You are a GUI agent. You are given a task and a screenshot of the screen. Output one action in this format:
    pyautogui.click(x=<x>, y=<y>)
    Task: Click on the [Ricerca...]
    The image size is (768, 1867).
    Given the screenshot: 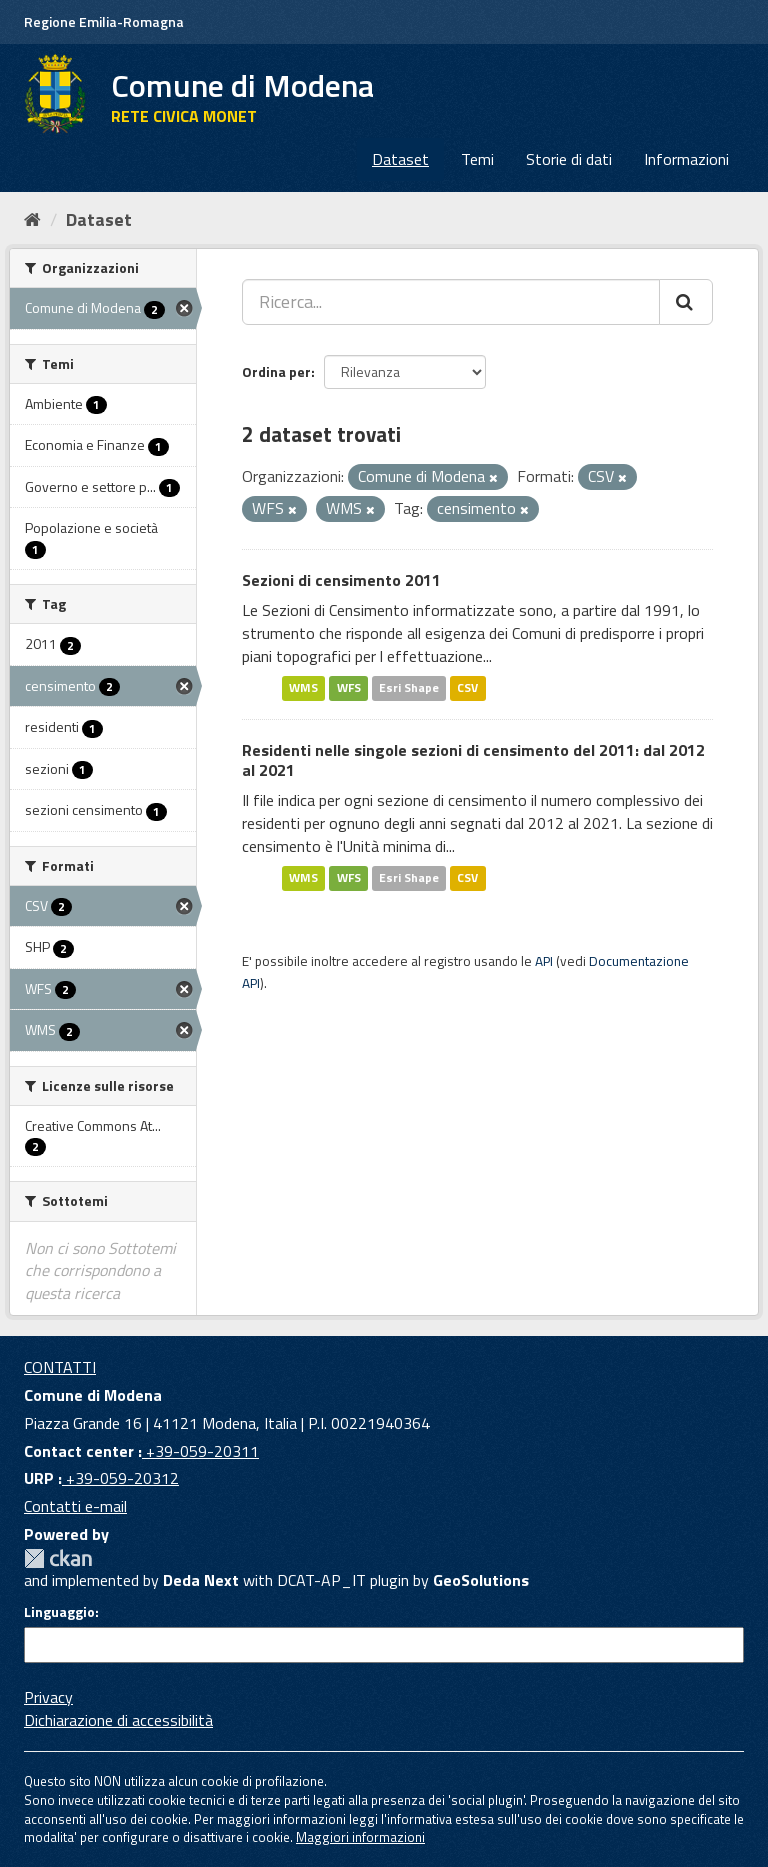 What is the action you would take?
    pyautogui.click(x=451, y=302)
    